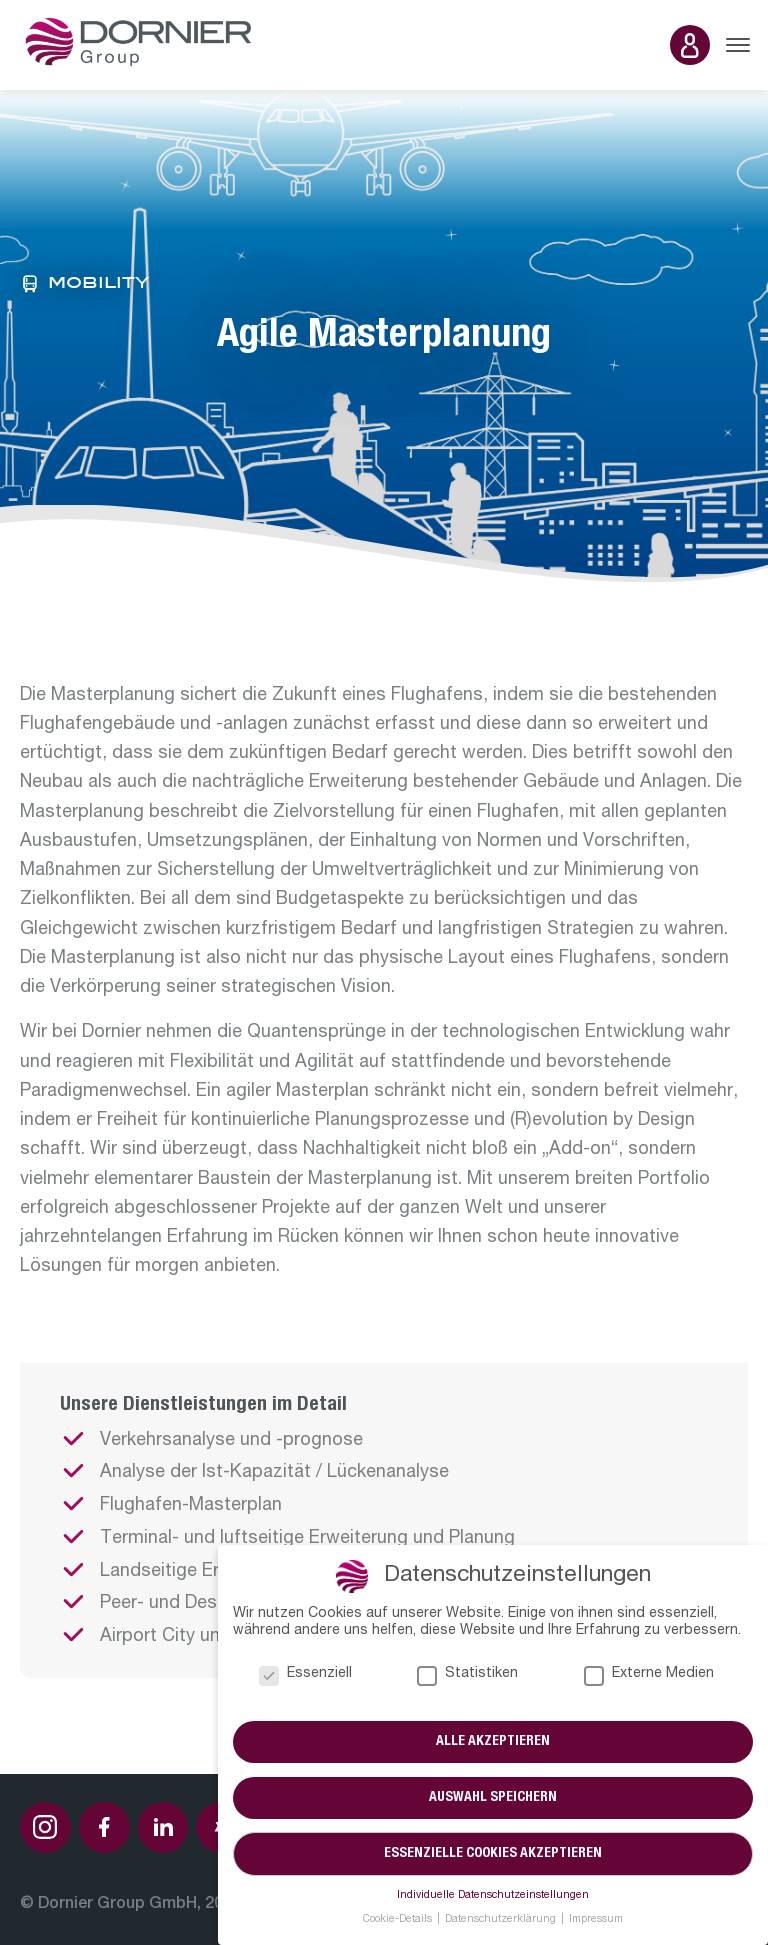 The image size is (768, 1945). I want to click on Impressum [button], so click(596, 1920).